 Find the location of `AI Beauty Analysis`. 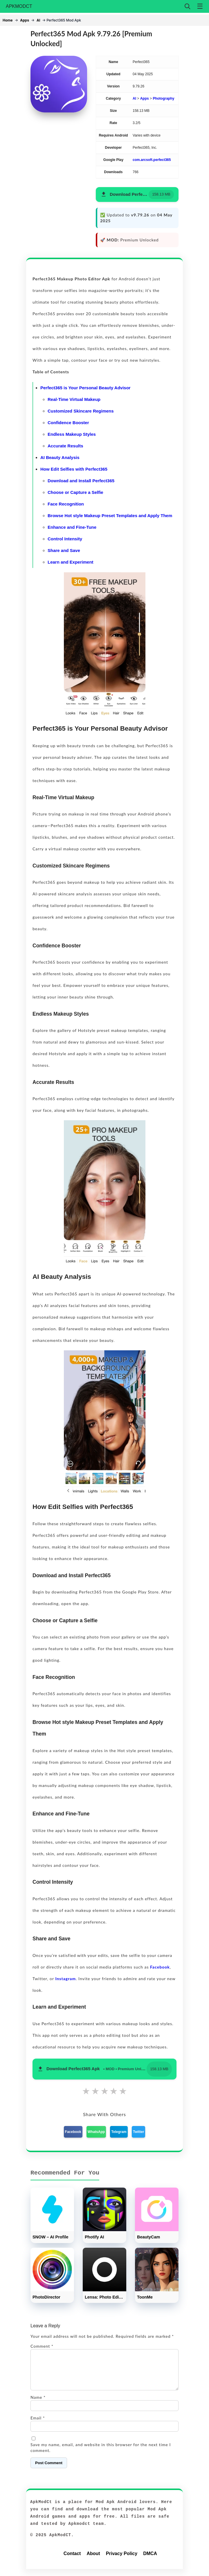

AI Beauty Analysis is located at coordinates (60, 457).